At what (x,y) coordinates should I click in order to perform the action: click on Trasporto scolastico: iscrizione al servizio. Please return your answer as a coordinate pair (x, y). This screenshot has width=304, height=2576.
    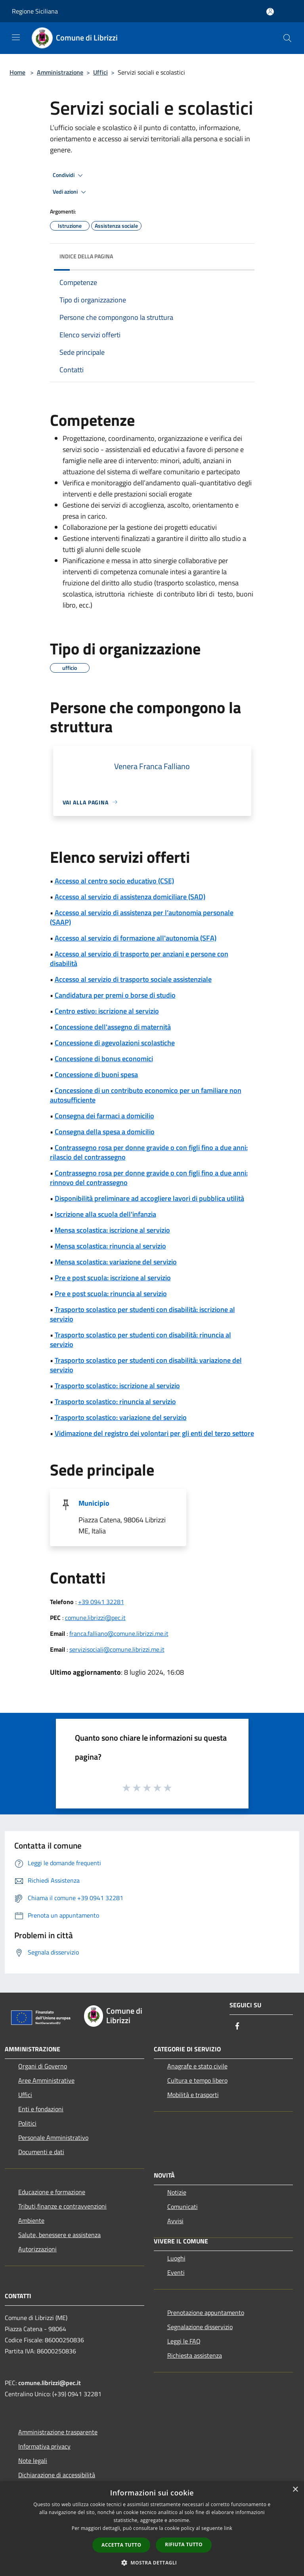
    Looking at the image, I should click on (117, 1385).